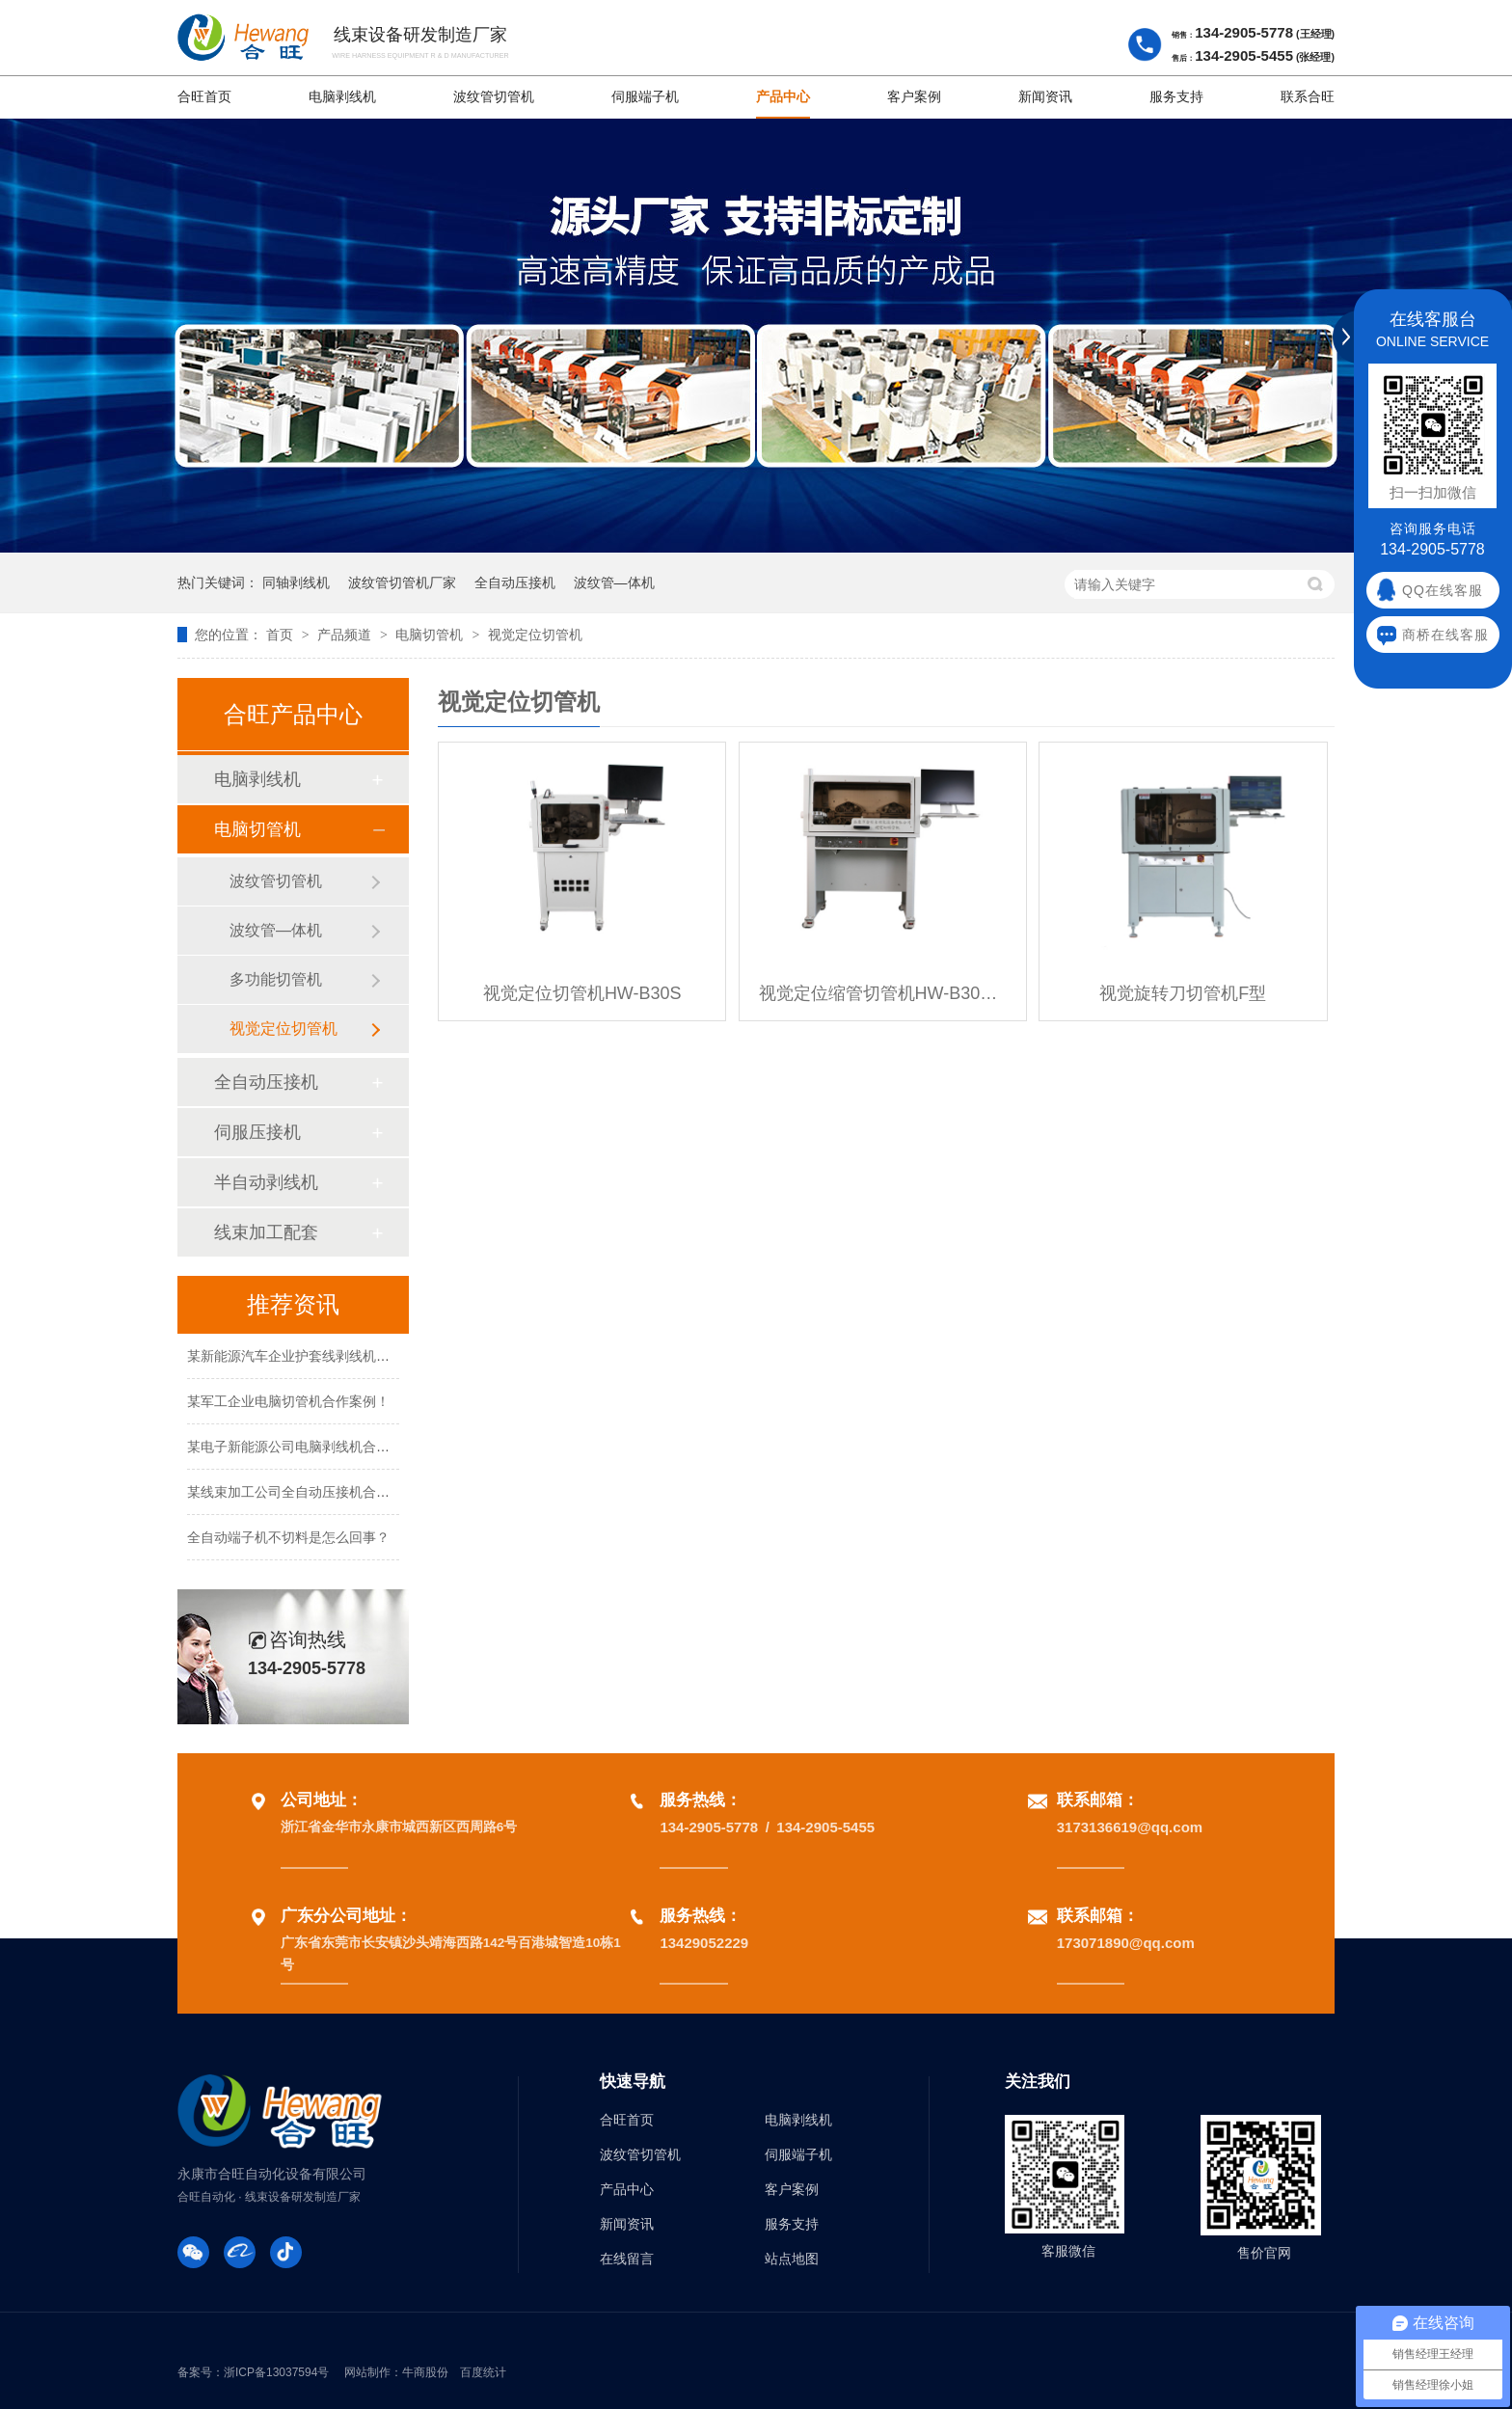 This screenshot has width=1512, height=2409. I want to click on 波纹管切管机厂家, so click(402, 582).